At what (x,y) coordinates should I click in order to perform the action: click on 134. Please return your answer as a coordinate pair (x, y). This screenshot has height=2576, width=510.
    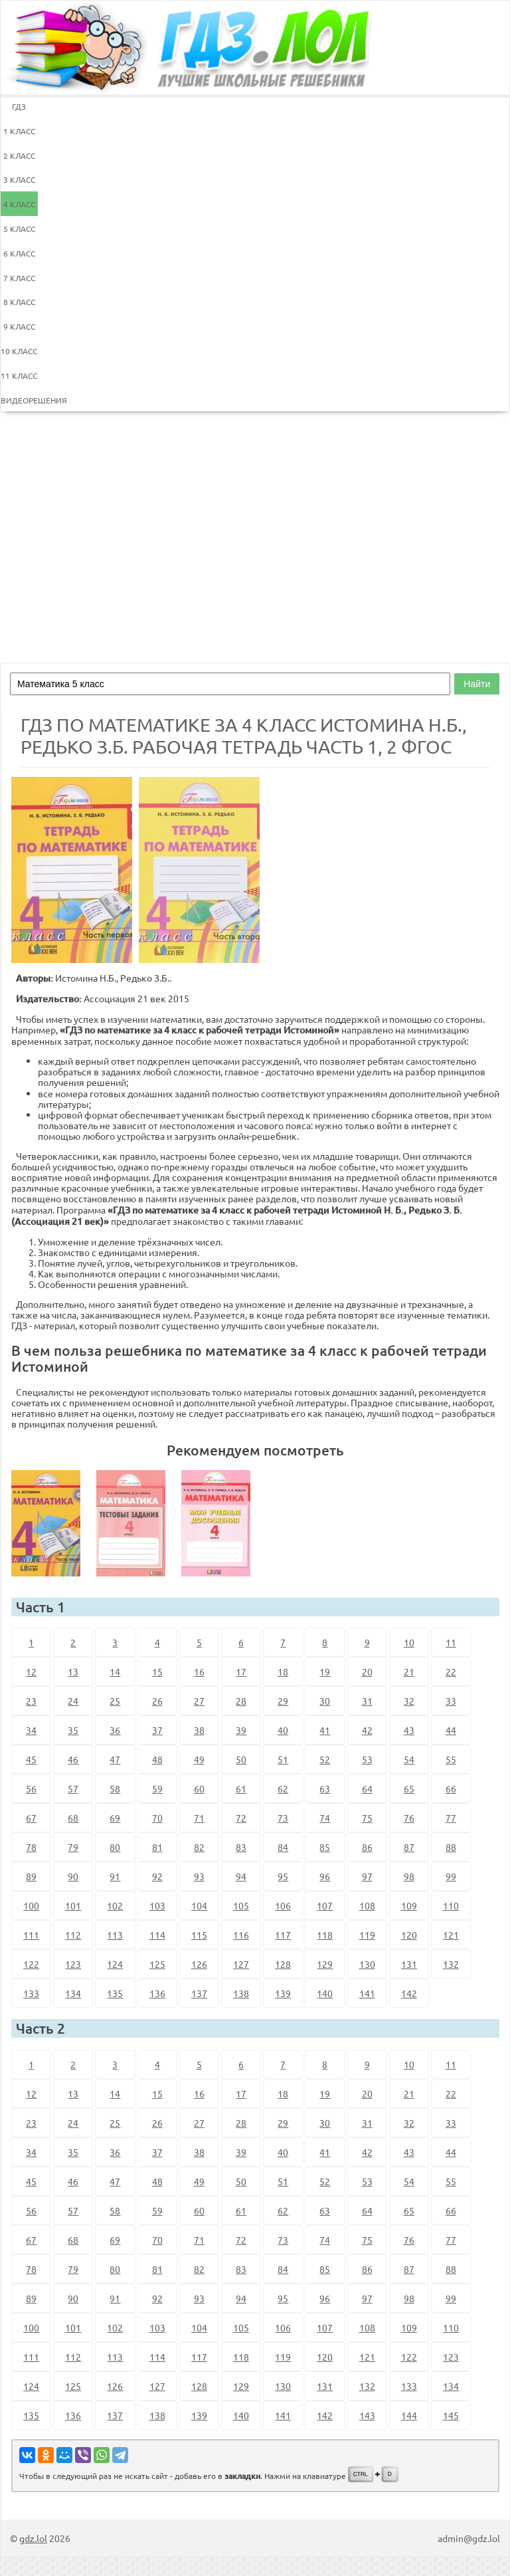
    Looking at the image, I should click on (73, 1993).